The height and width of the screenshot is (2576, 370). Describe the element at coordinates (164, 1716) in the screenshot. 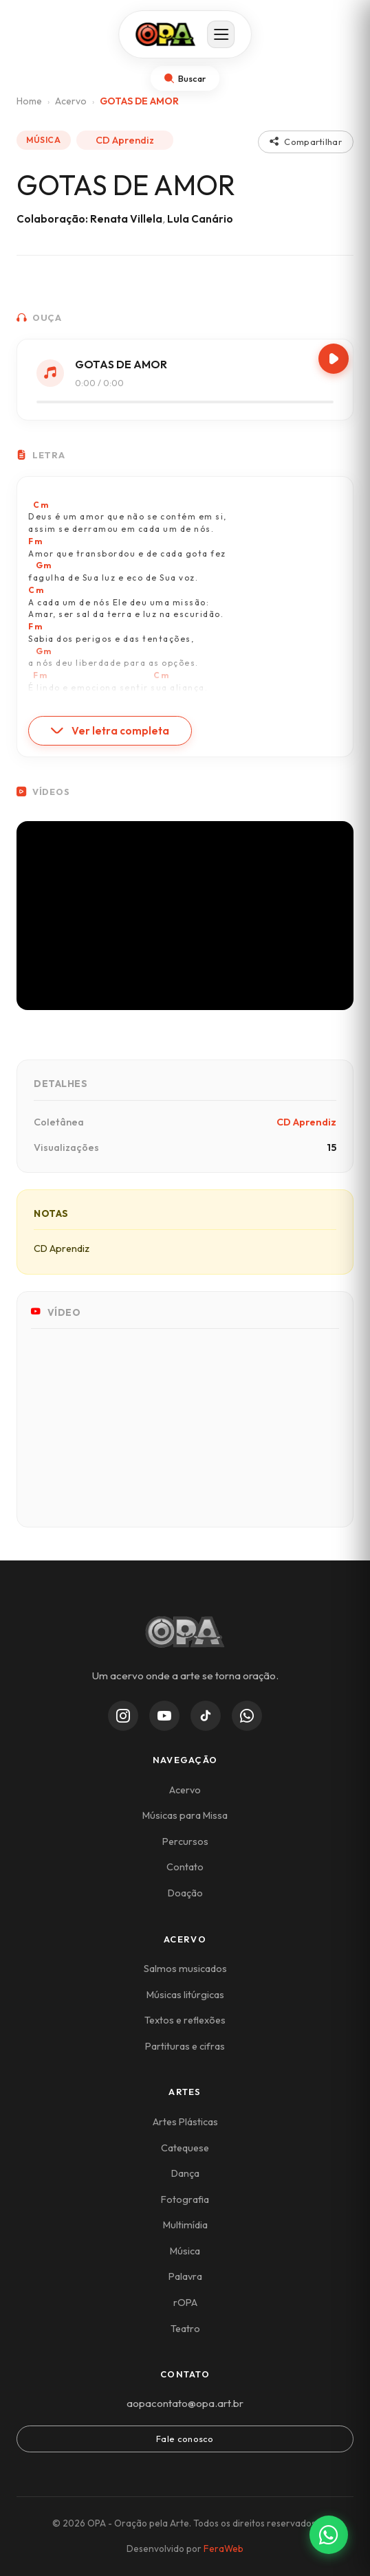

I see `[YouTube]` at that location.